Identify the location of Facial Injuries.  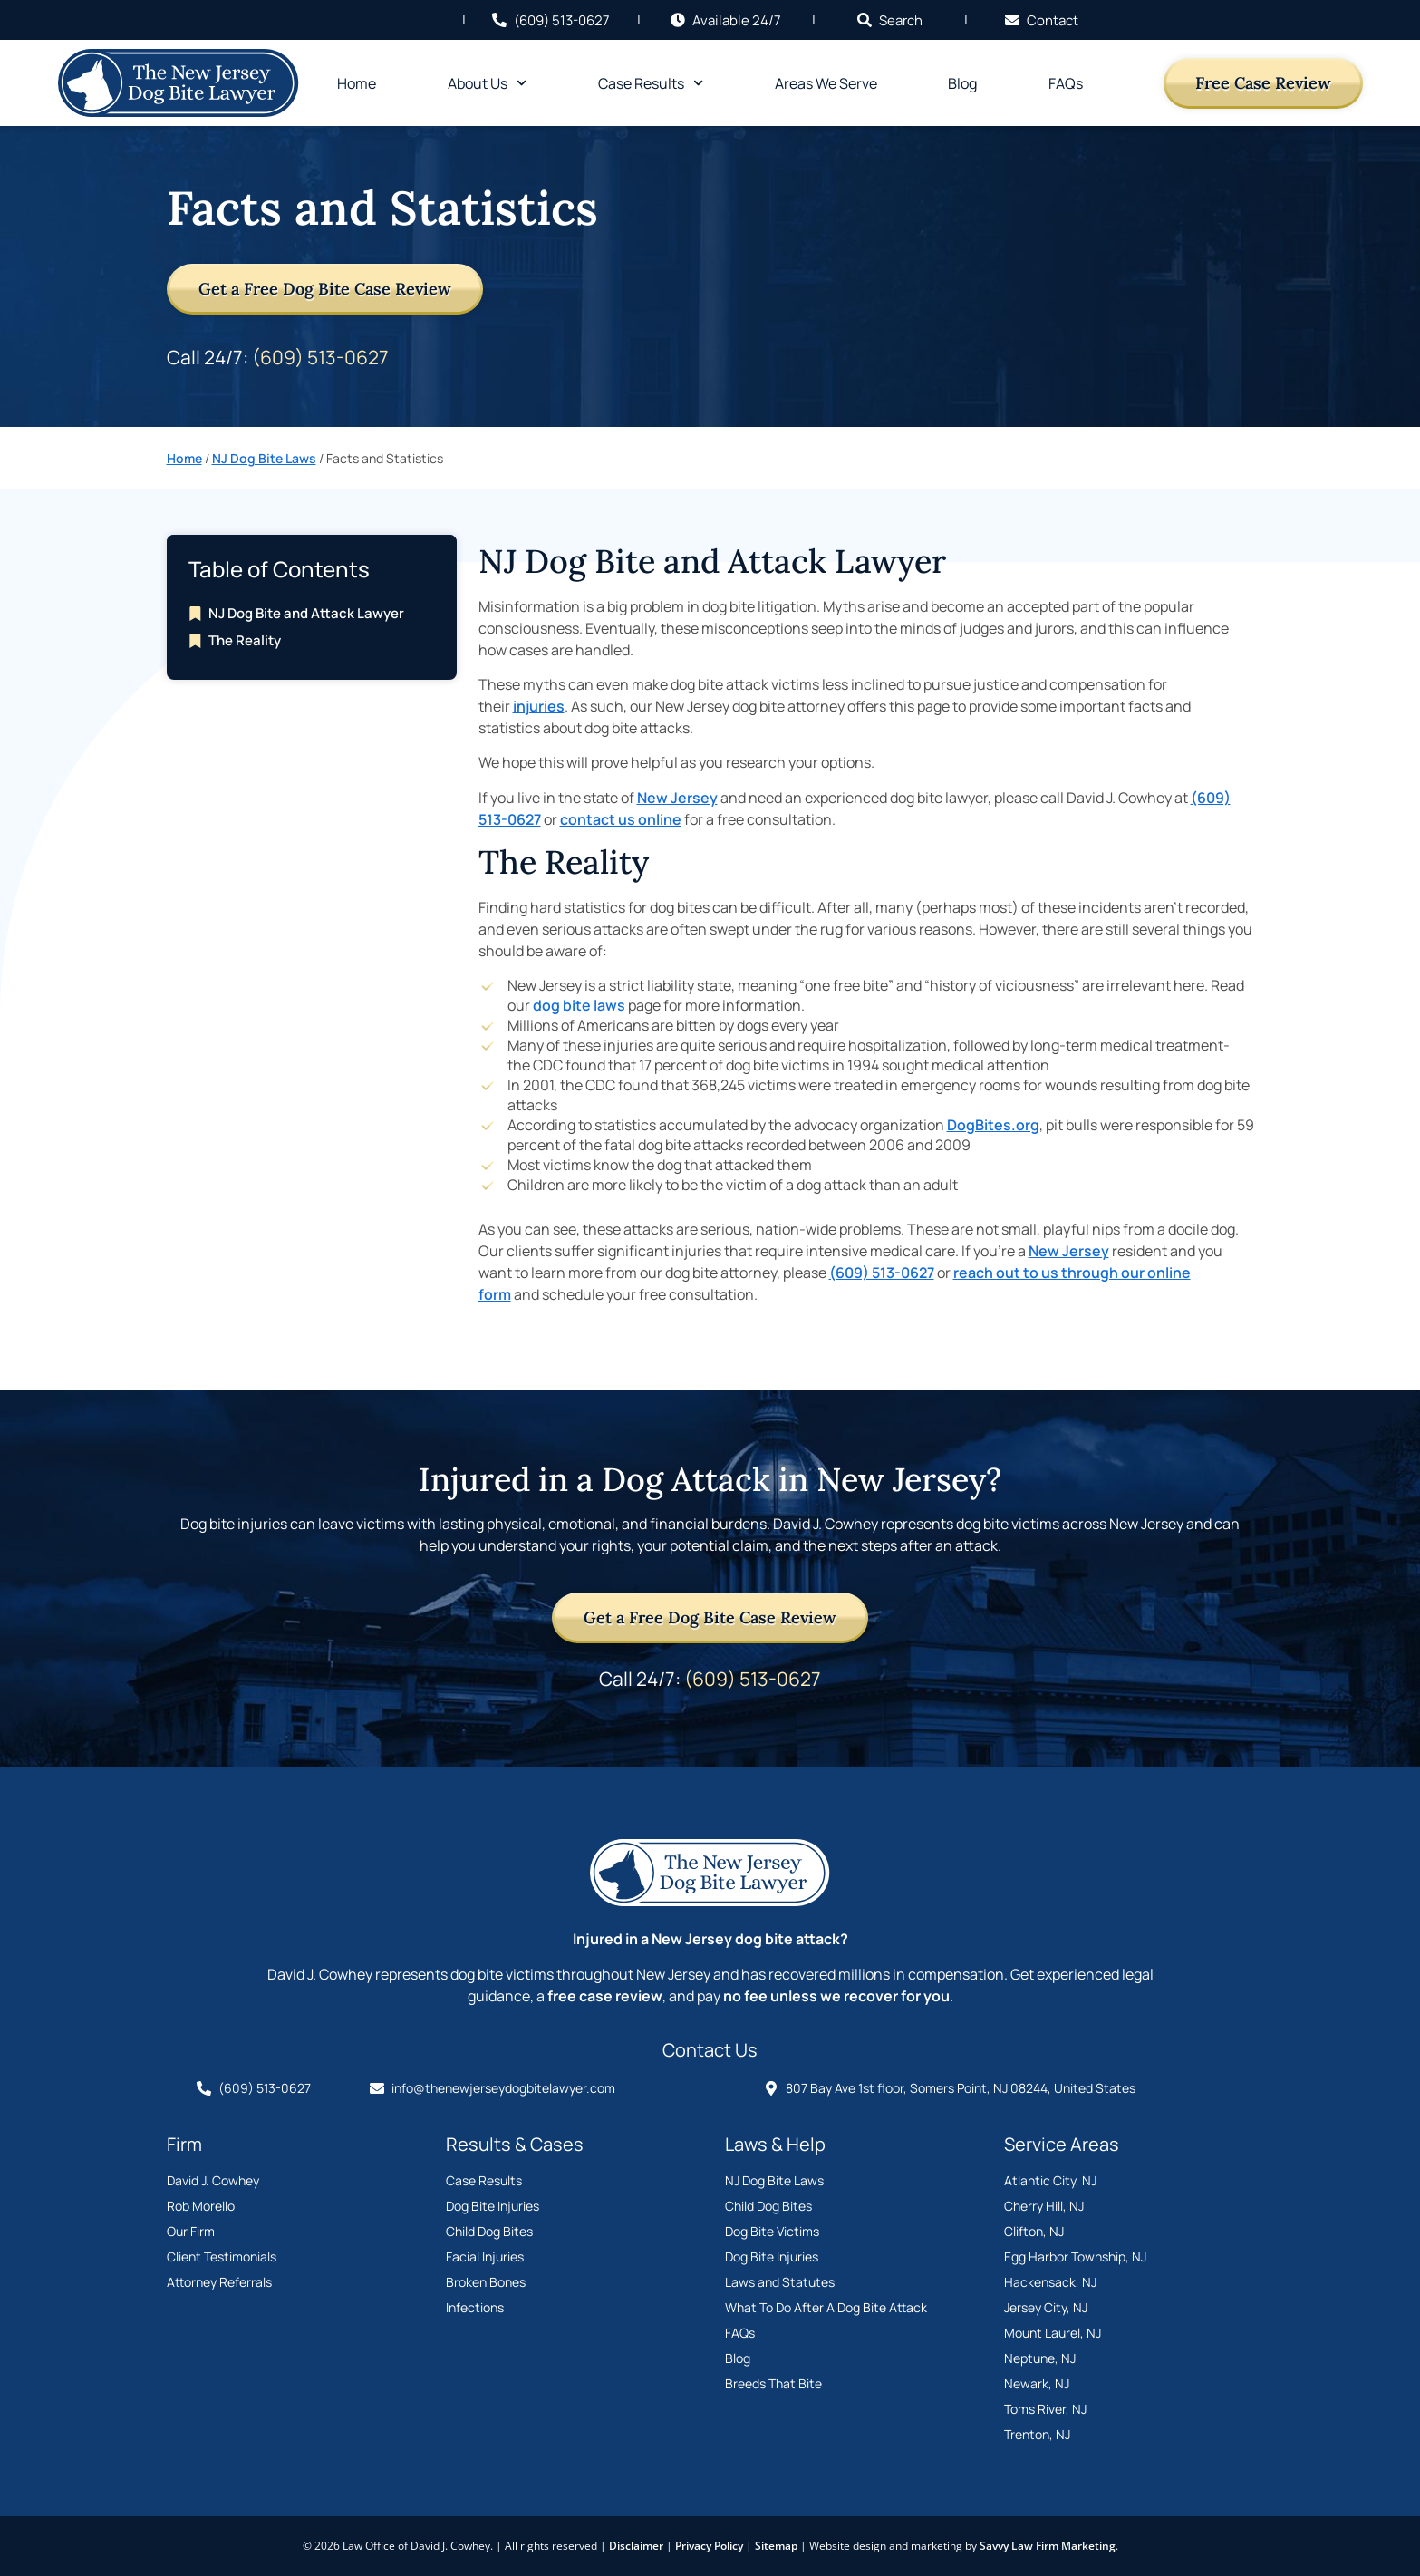
(485, 2256).